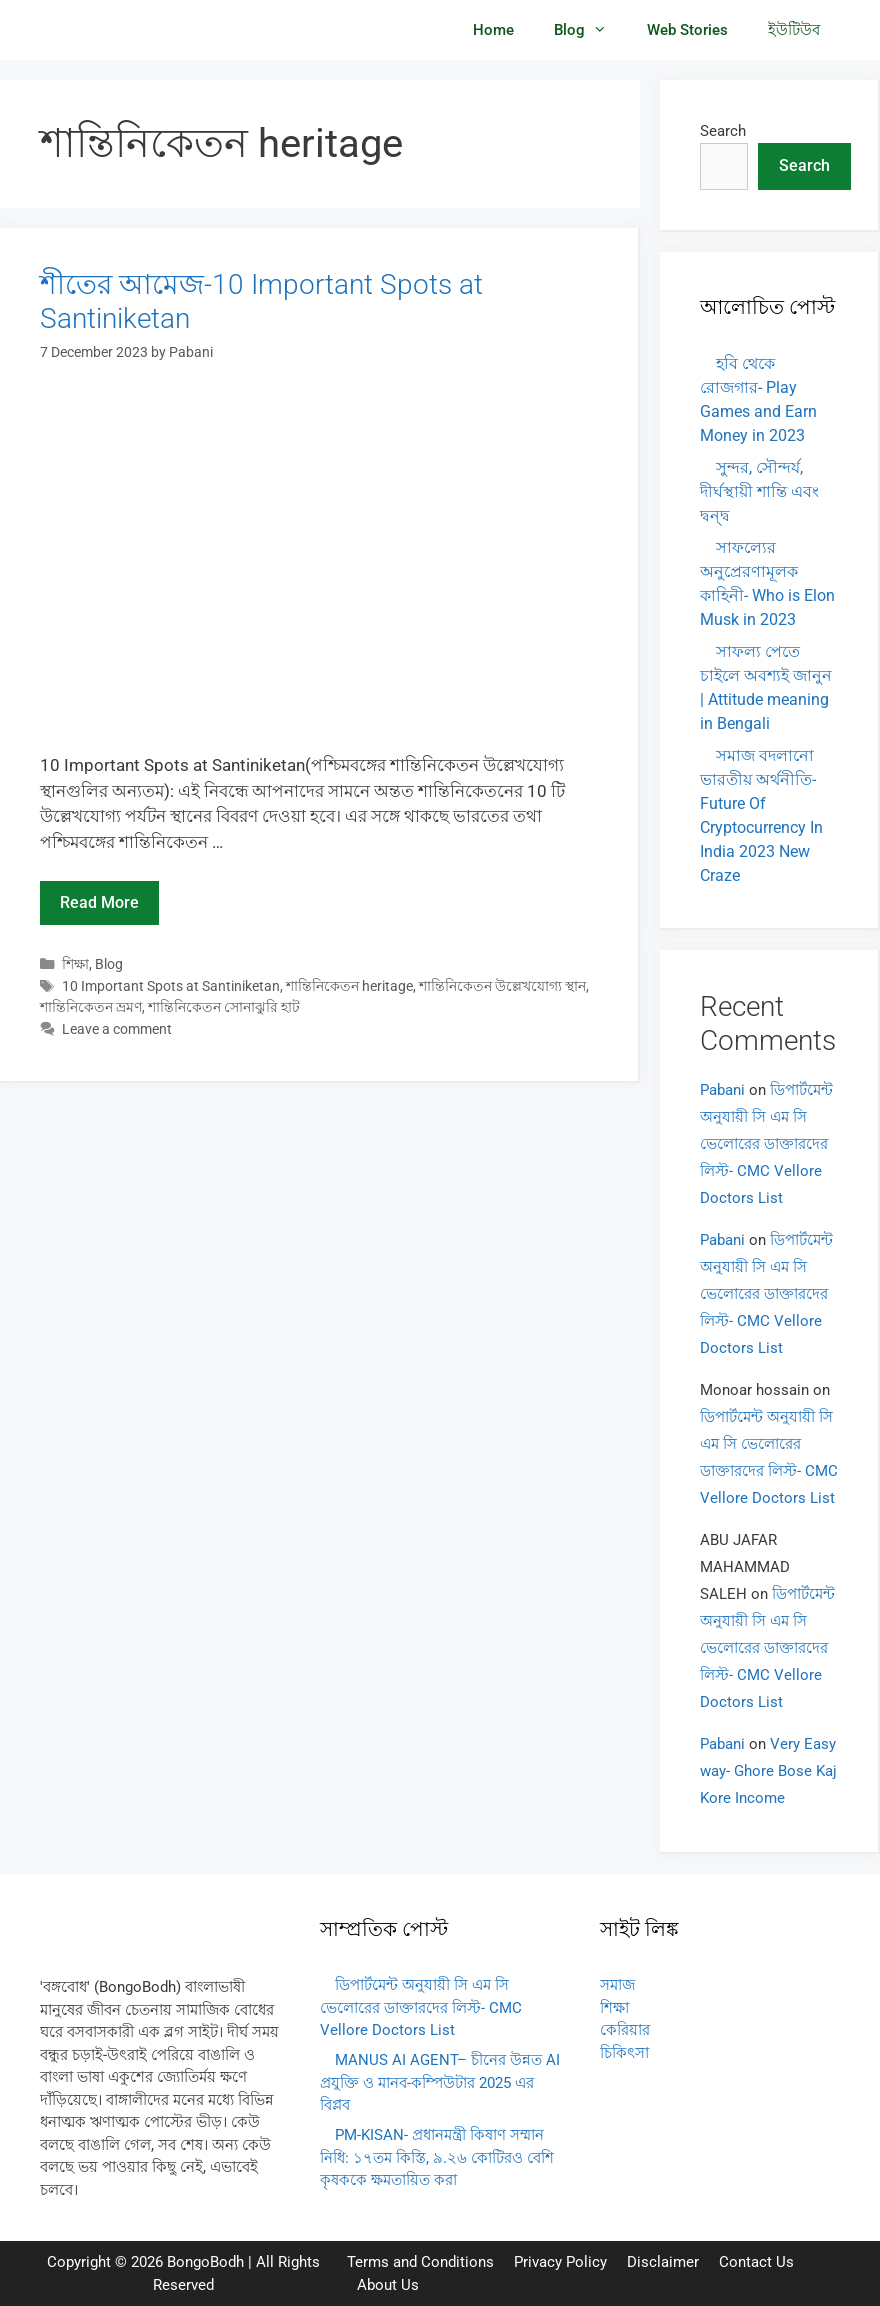  I want to click on Home, so click(493, 30).